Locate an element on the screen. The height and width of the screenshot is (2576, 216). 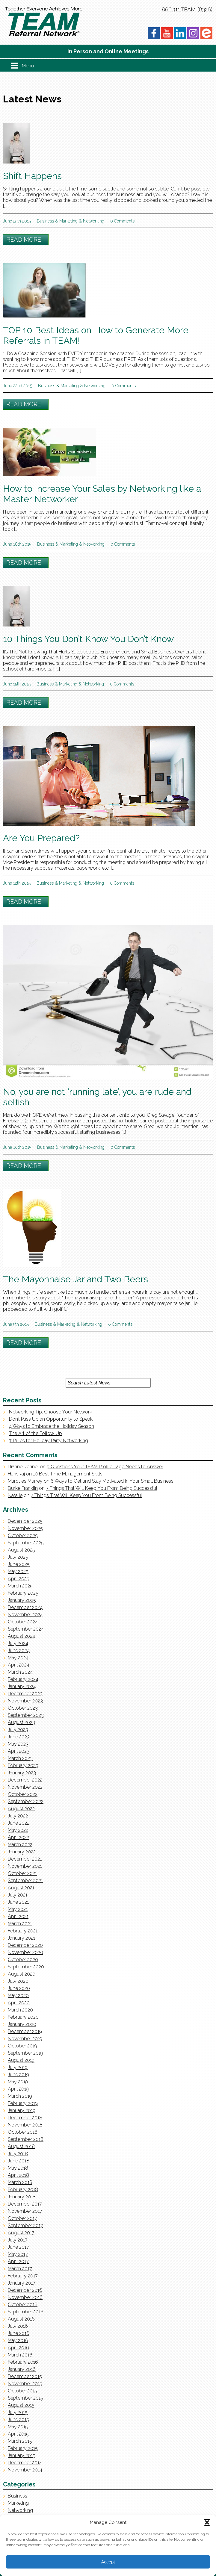
December 2024 is located at coordinates (25, 1607).